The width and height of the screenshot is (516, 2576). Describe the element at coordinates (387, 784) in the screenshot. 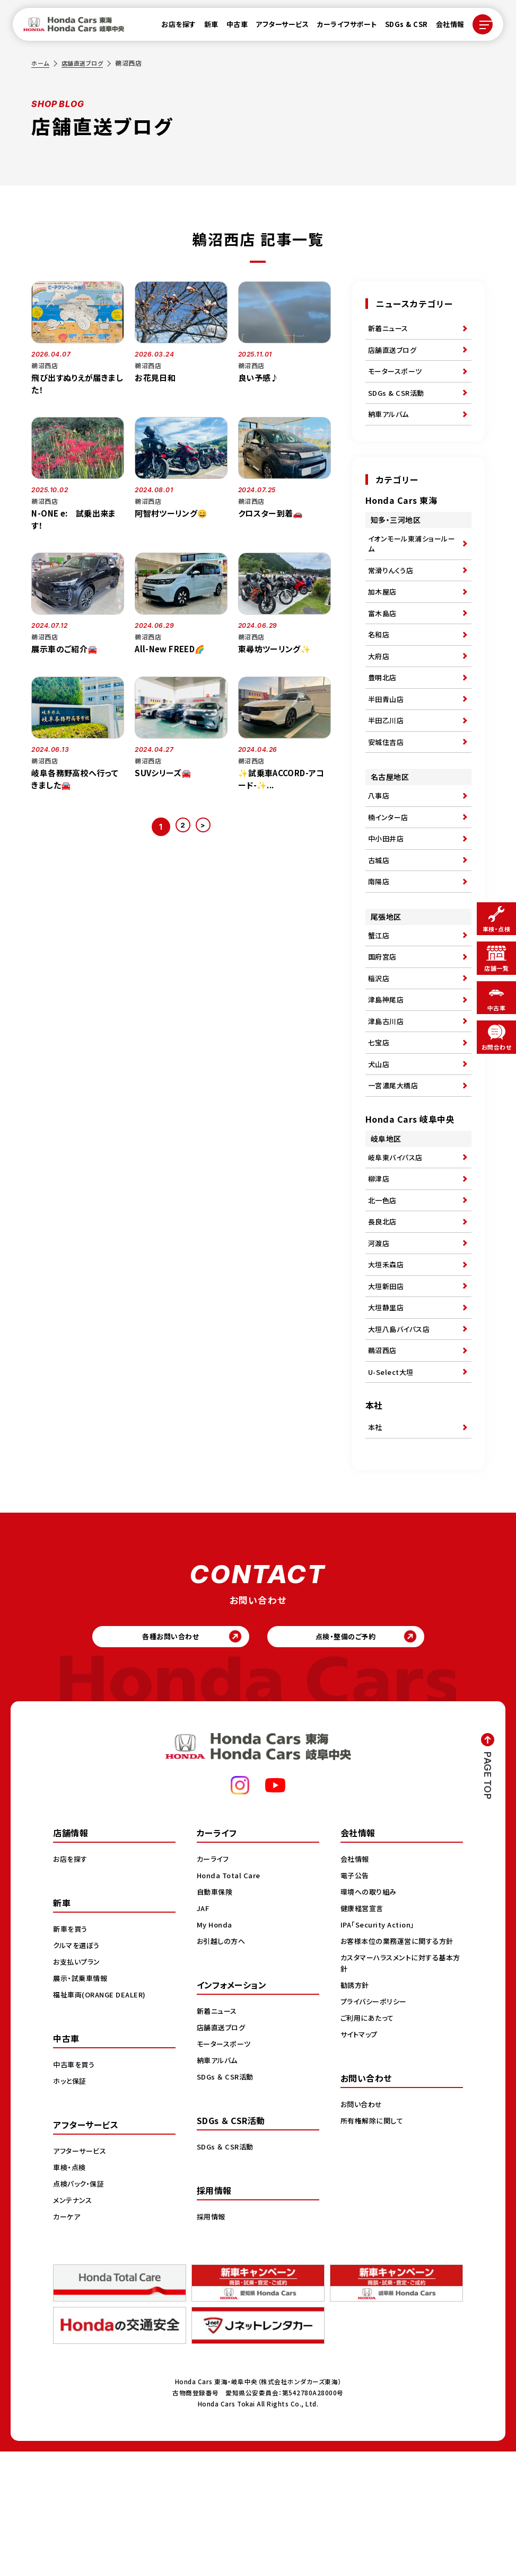

I see `安城住吉店` at that location.